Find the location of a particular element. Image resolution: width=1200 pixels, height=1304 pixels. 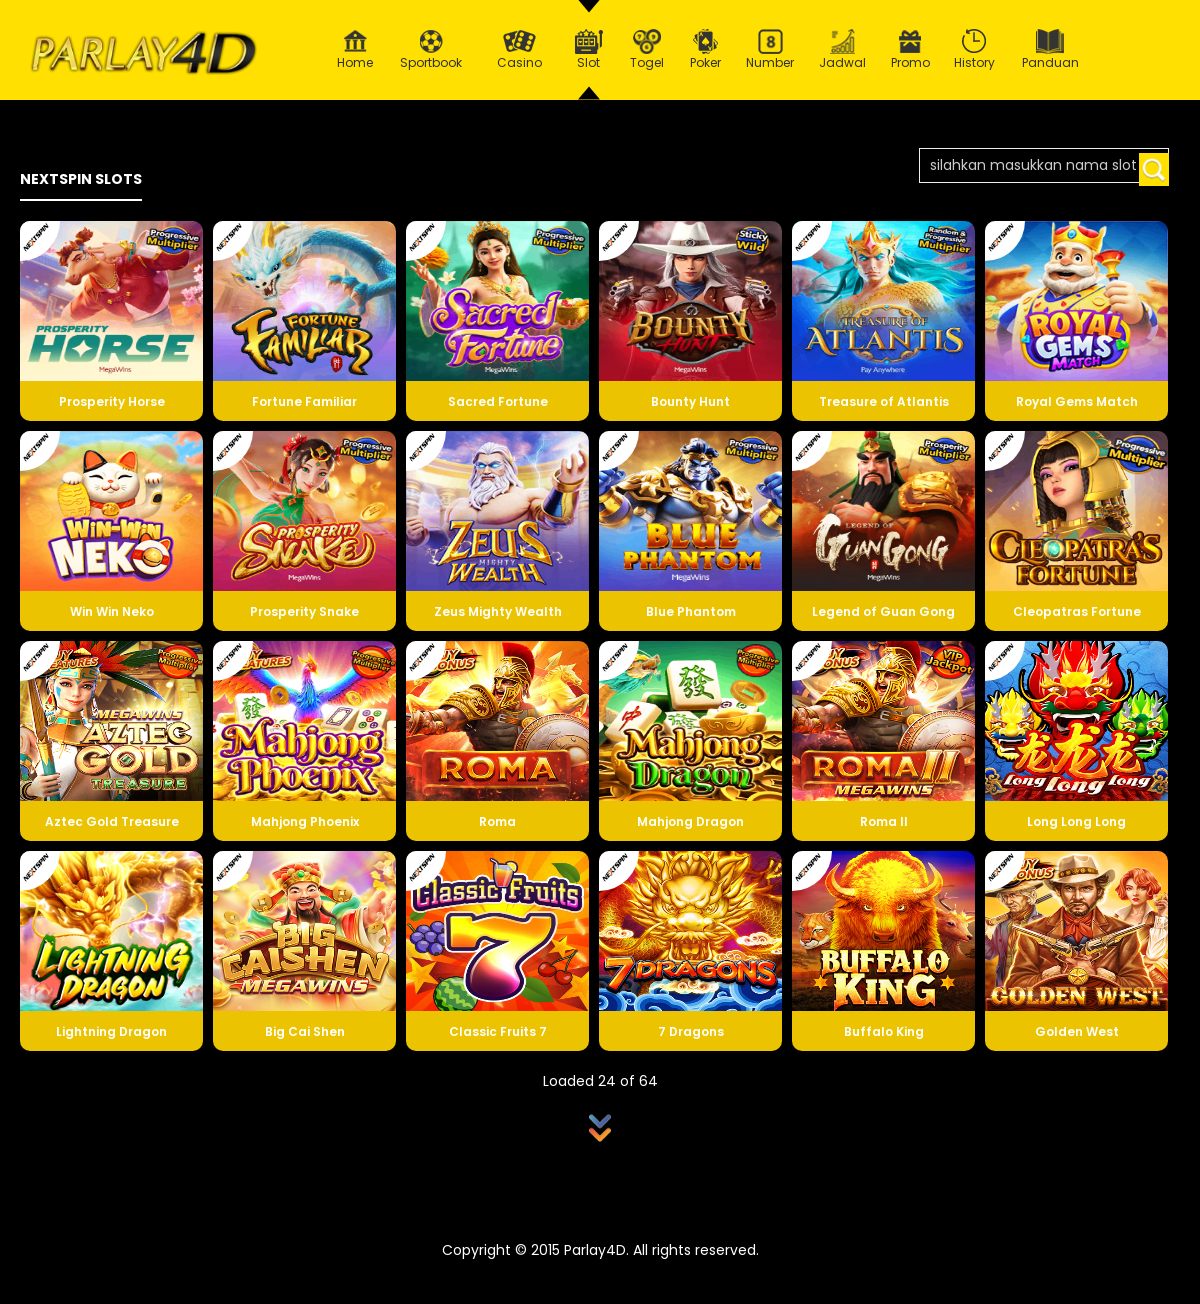

Togel is located at coordinates (647, 50).